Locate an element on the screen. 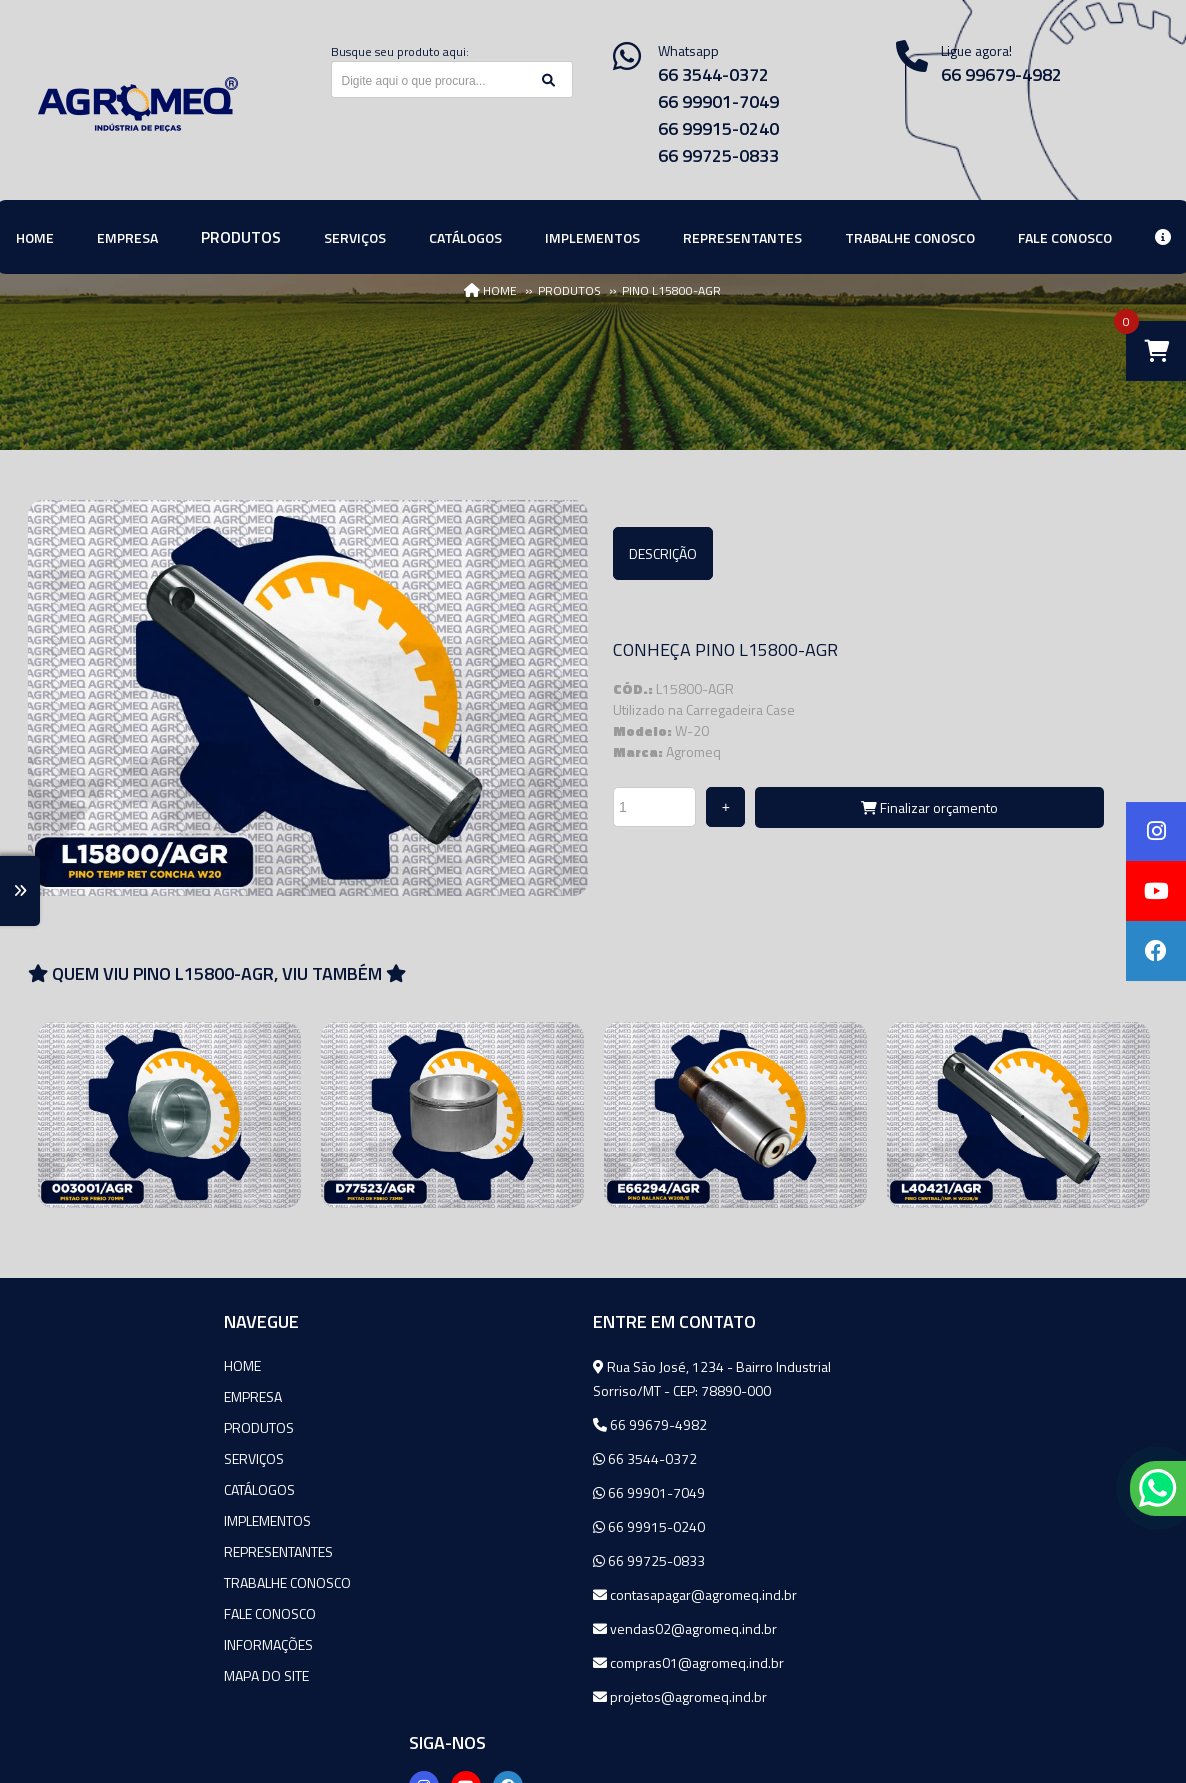  Produtos is located at coordinates (75, 1427).